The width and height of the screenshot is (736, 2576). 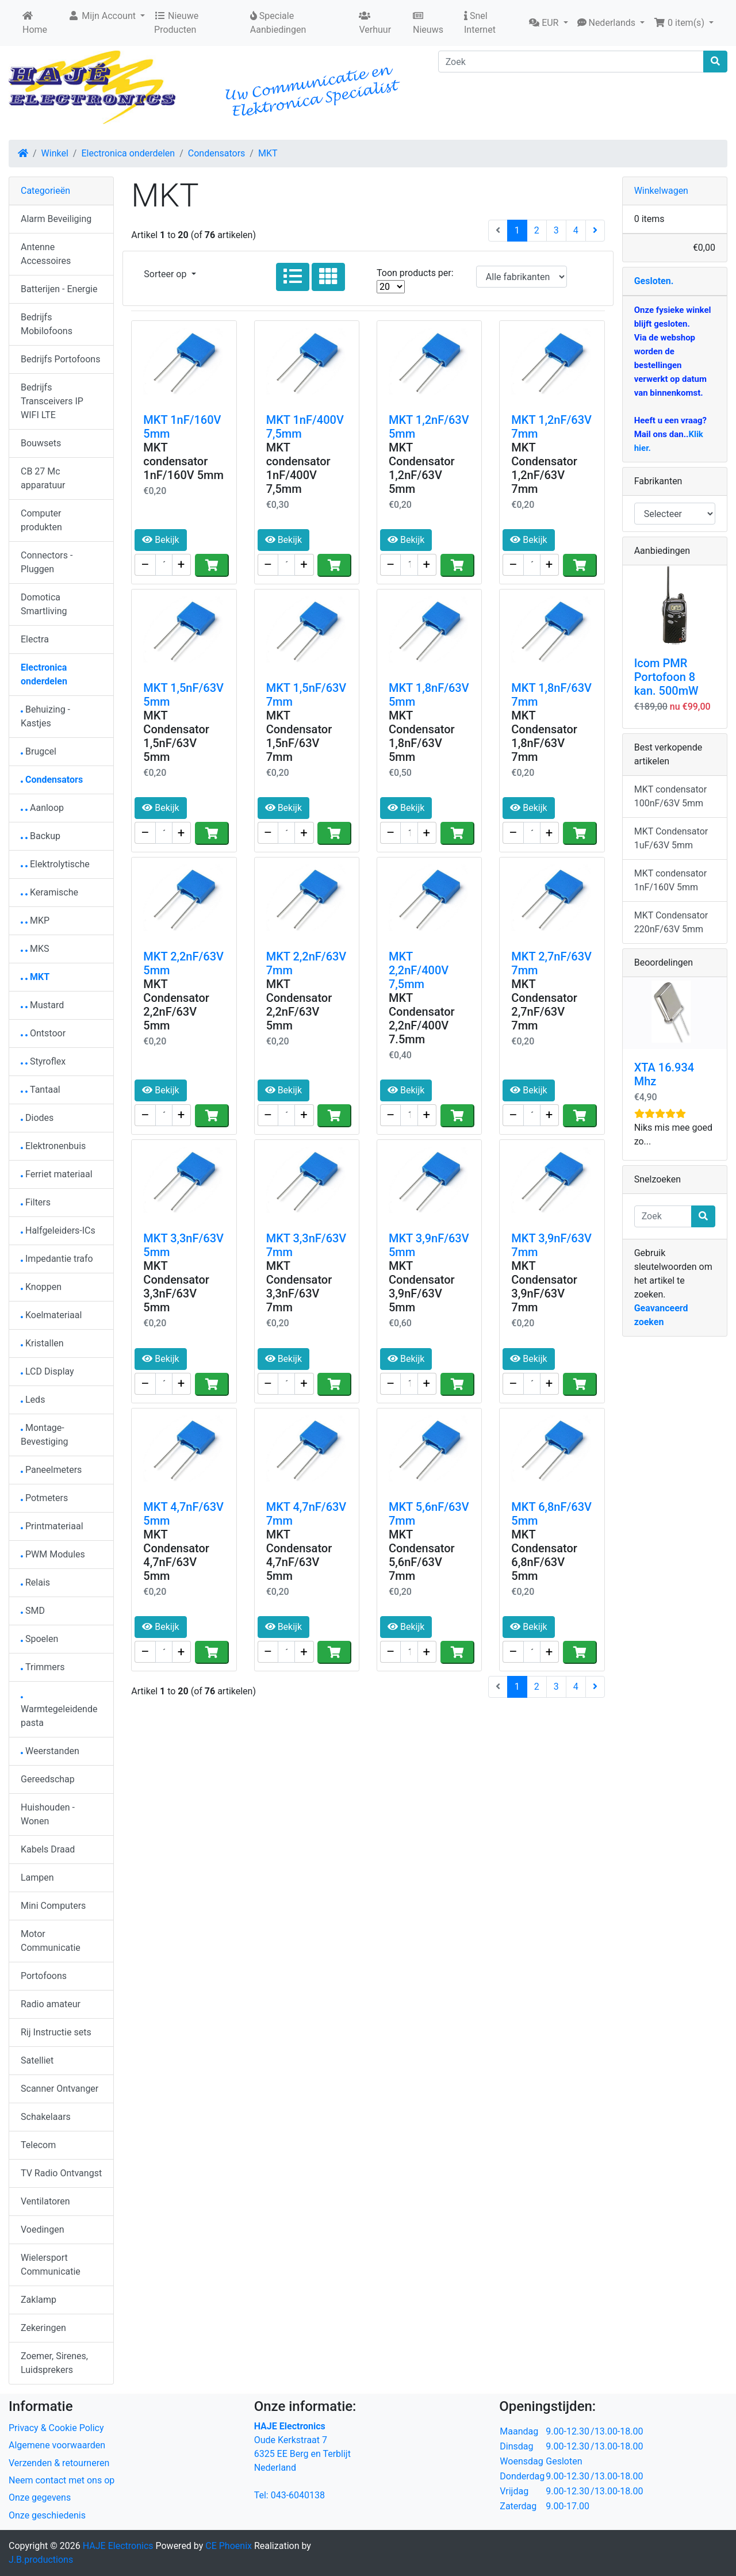 What do you see at coordinates (56, 218) in the screenshot?
I see `Alarm Beveiliging` at bounding box center [56, 218].